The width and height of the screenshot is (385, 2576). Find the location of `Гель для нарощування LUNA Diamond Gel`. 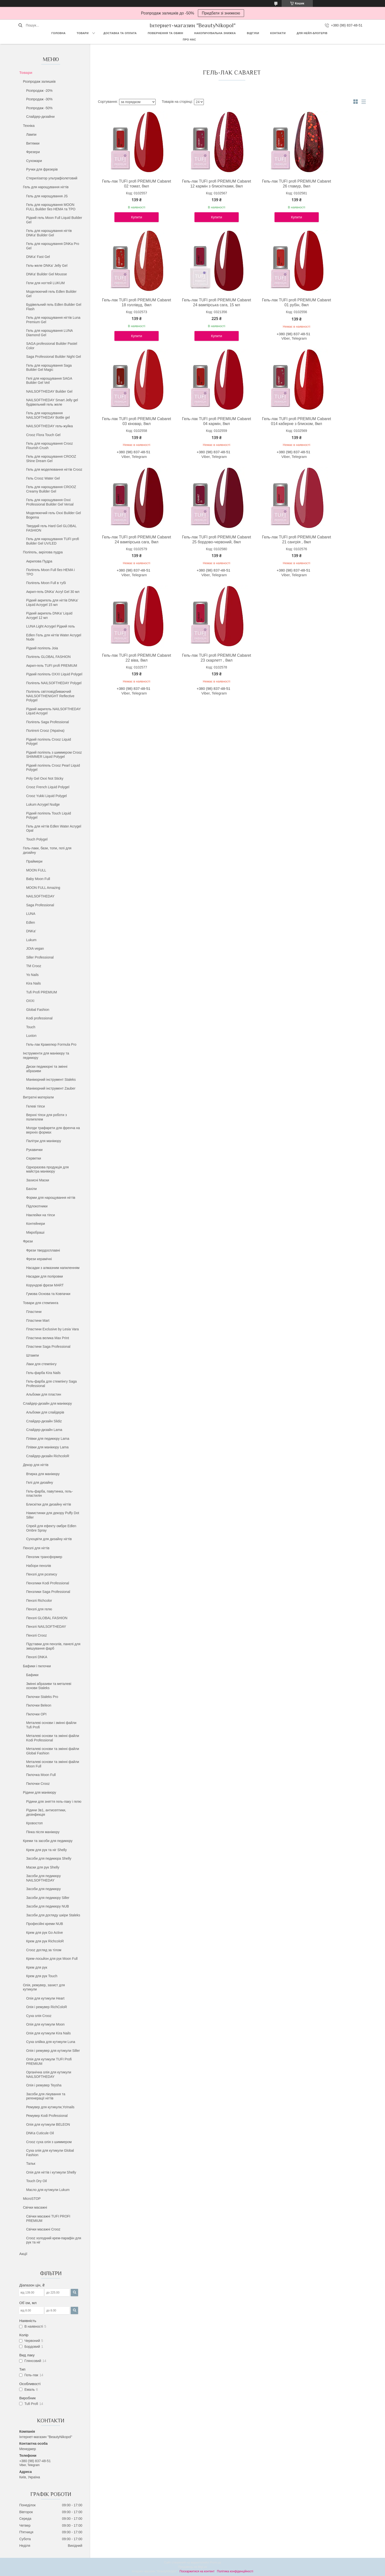

Гель для нарощування LUNA Diamond Gel is located at coordinates (49, 333).